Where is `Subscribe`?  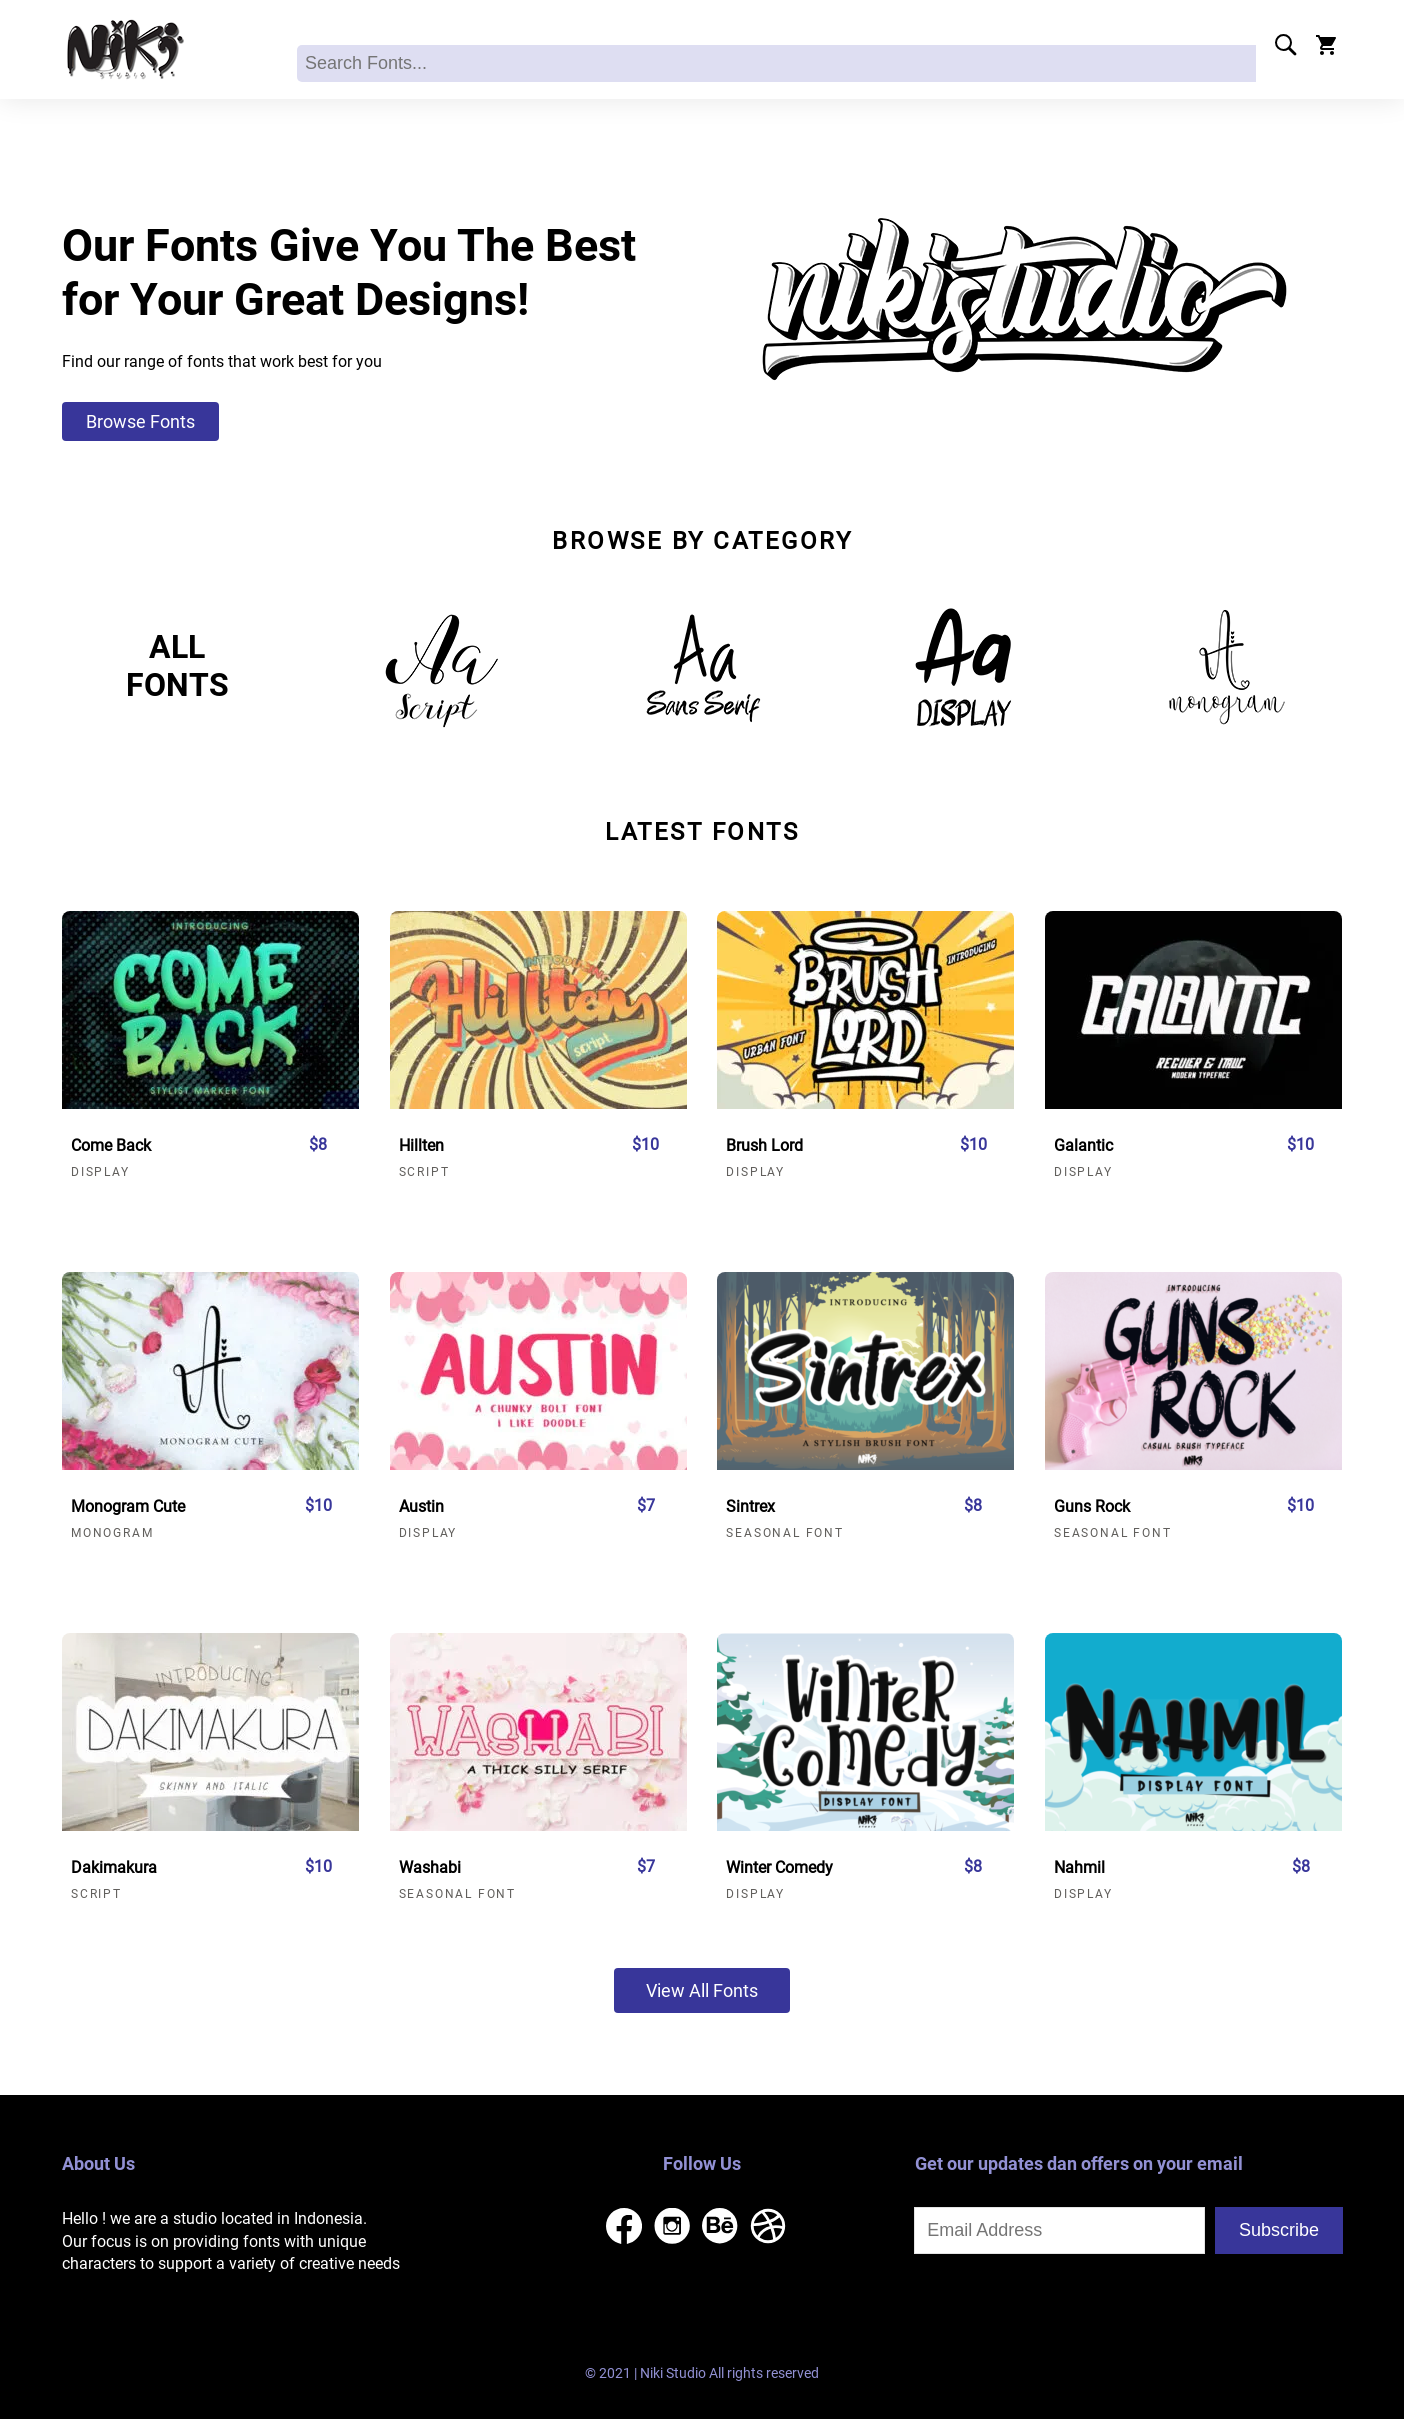
Subscribe is located at coordinates (1279, 2230).